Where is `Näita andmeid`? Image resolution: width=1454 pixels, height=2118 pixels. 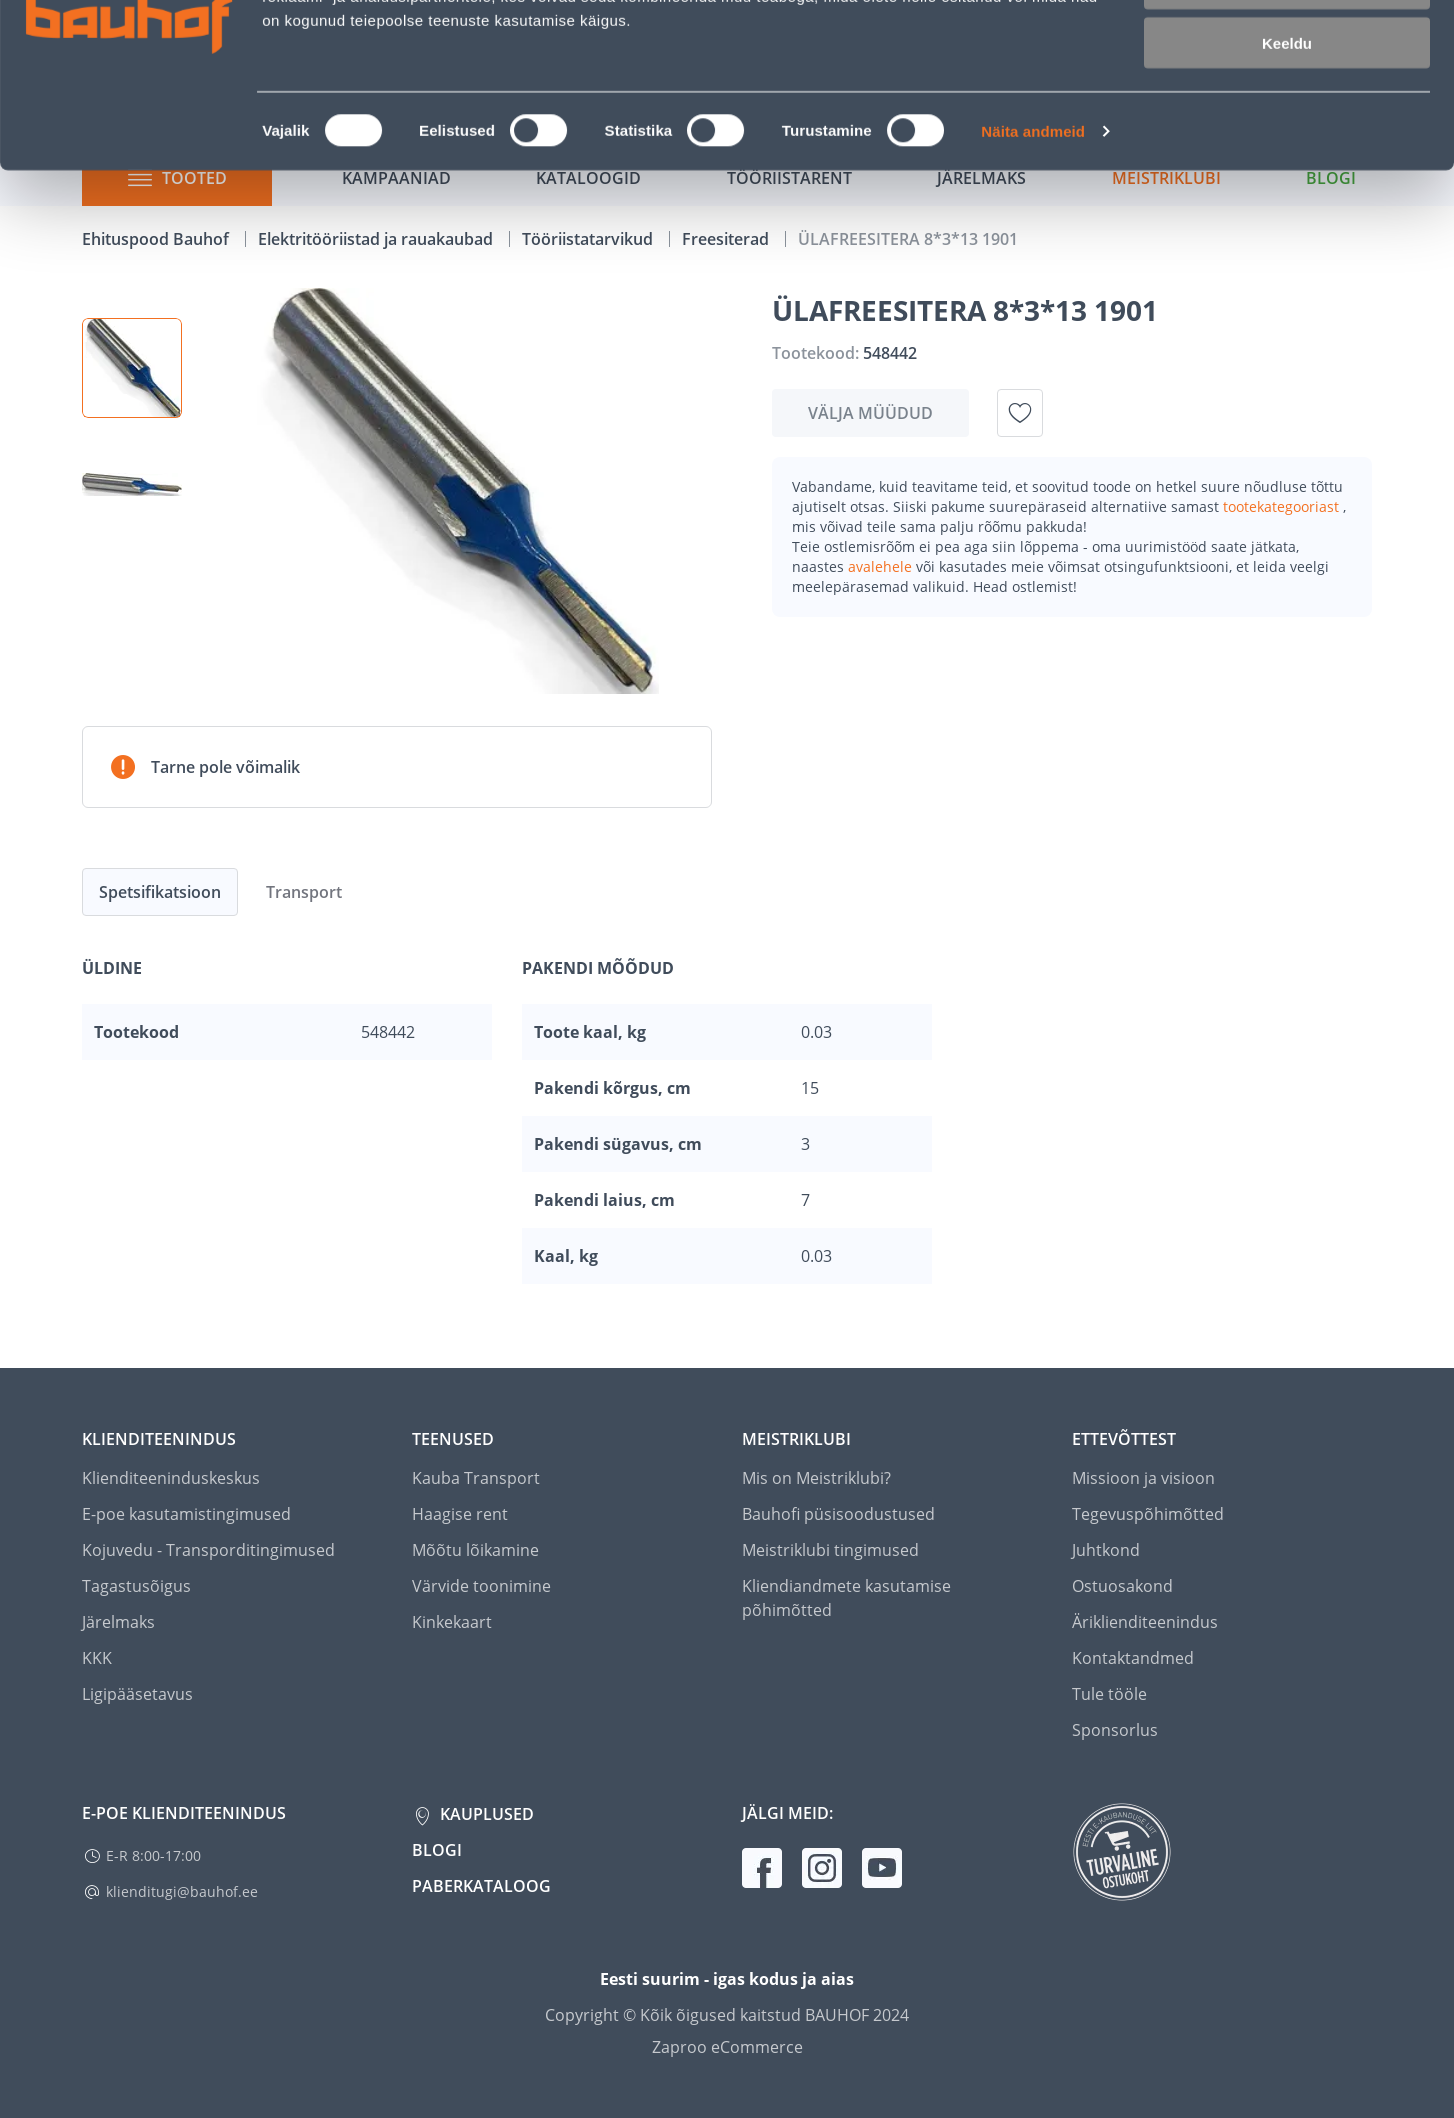
Näita andmeid is located at coordinates (1033, 255).